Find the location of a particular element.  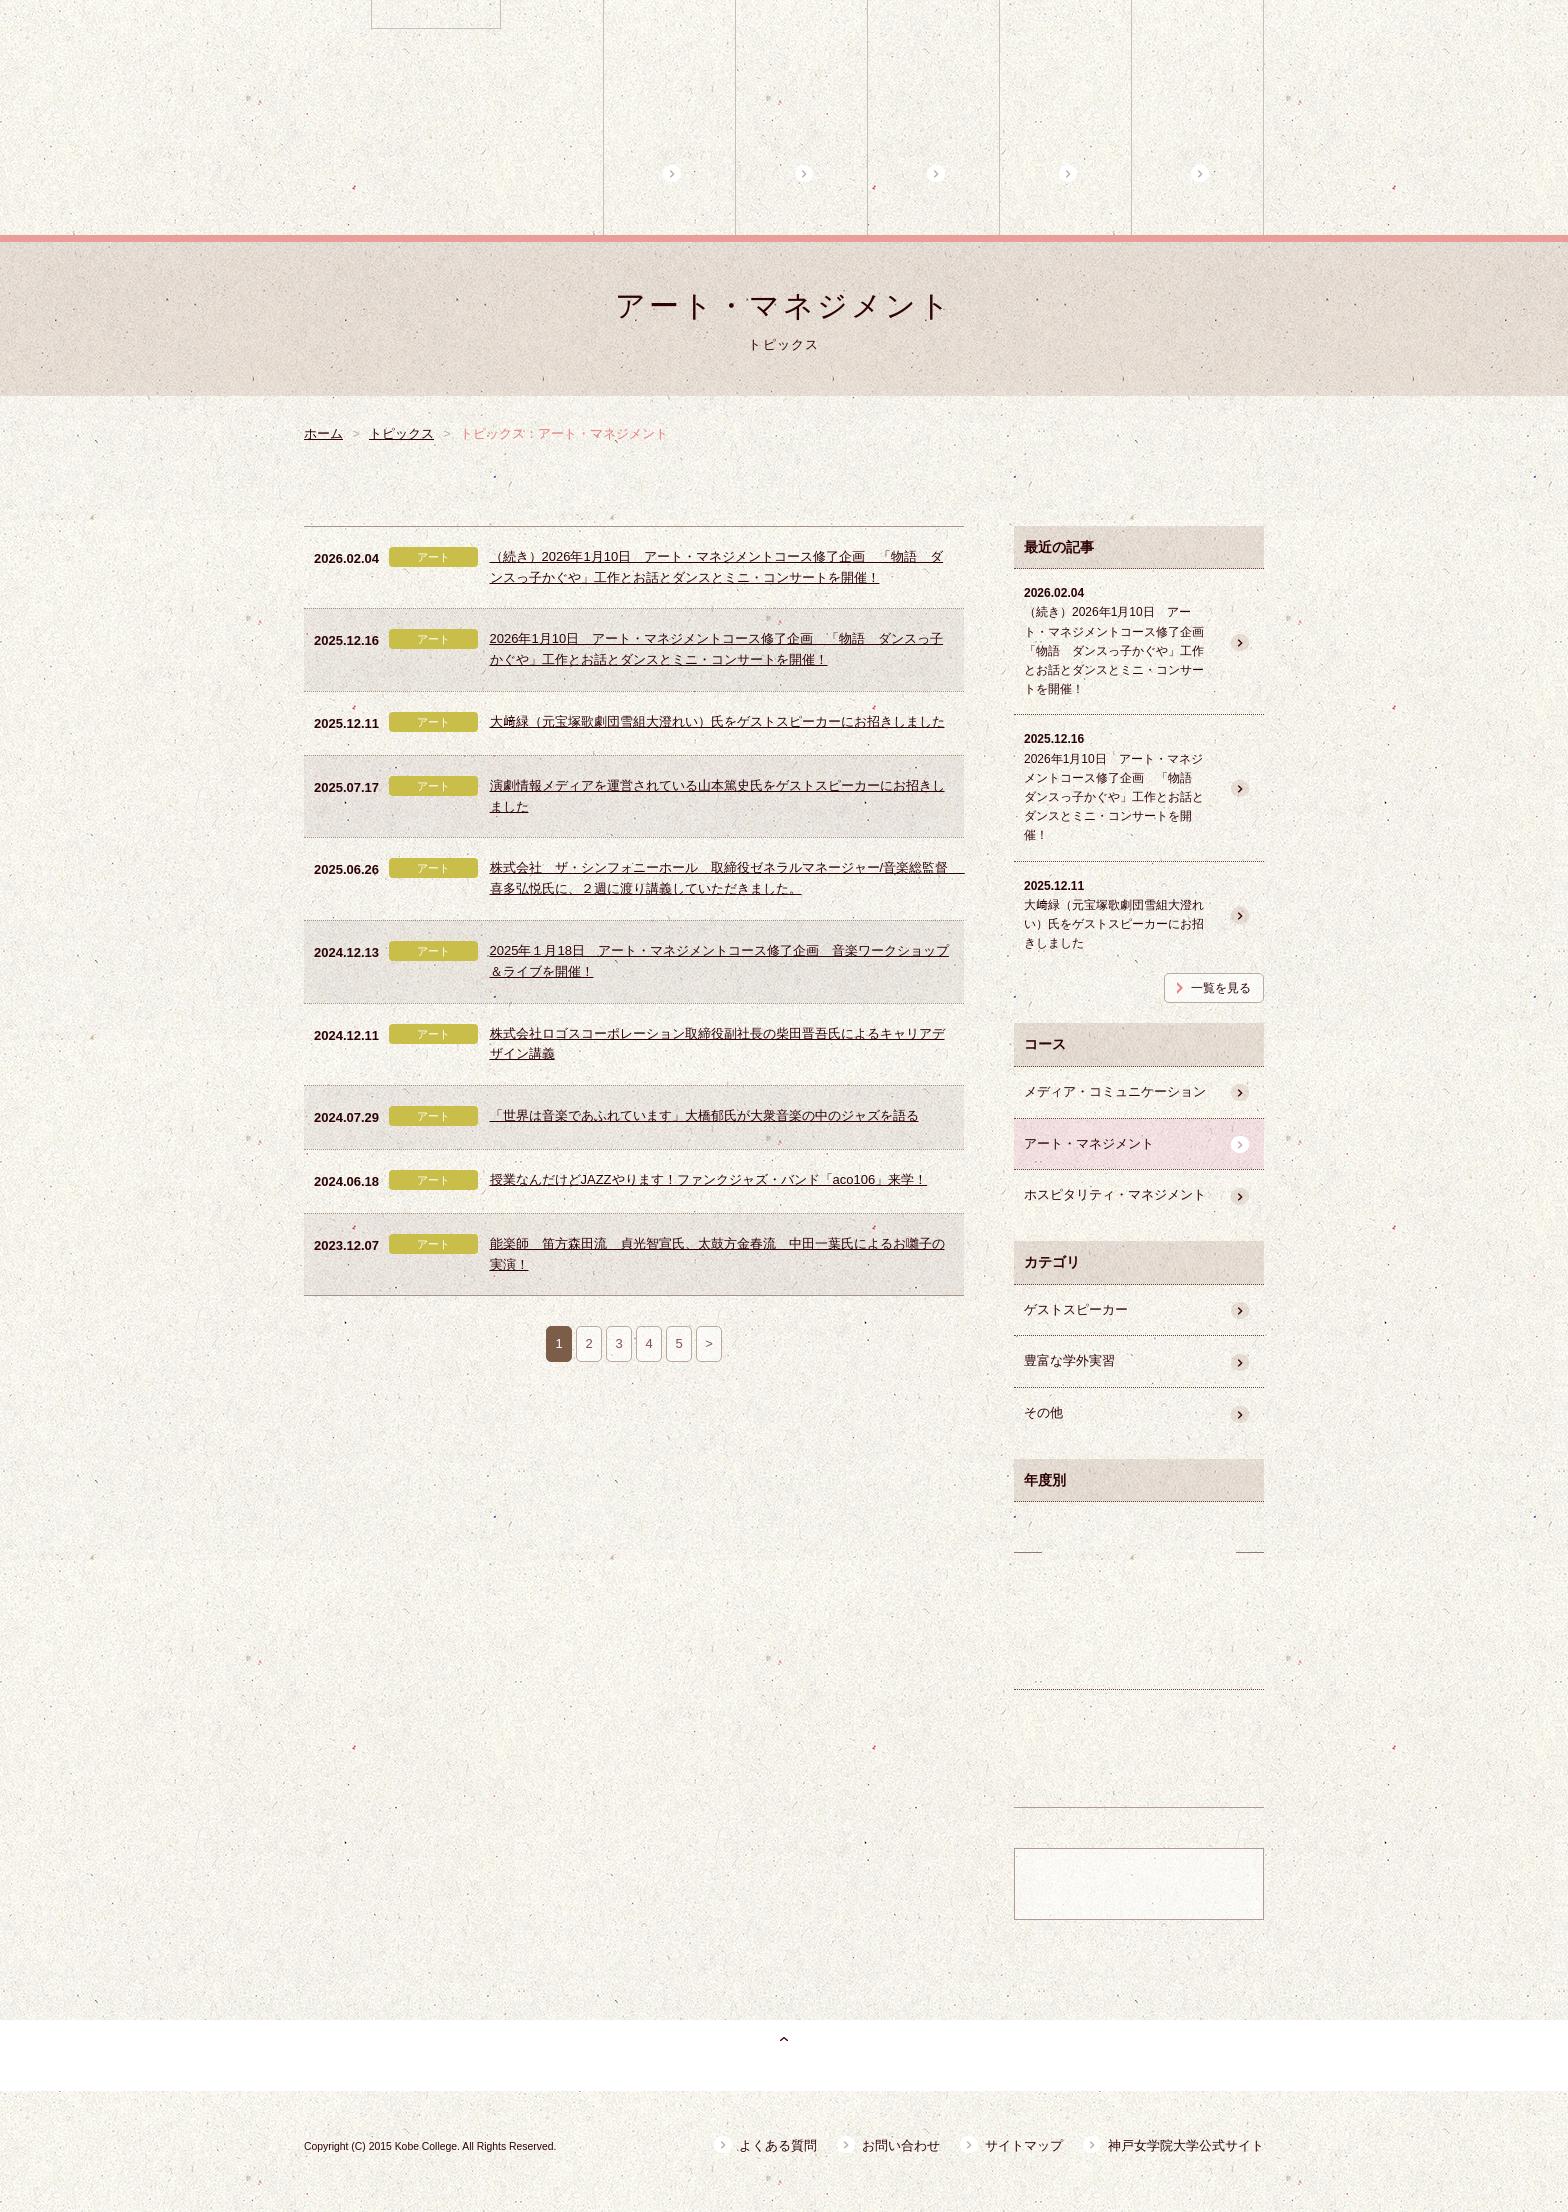

ページトップ is located at coordinates (784, 2055).